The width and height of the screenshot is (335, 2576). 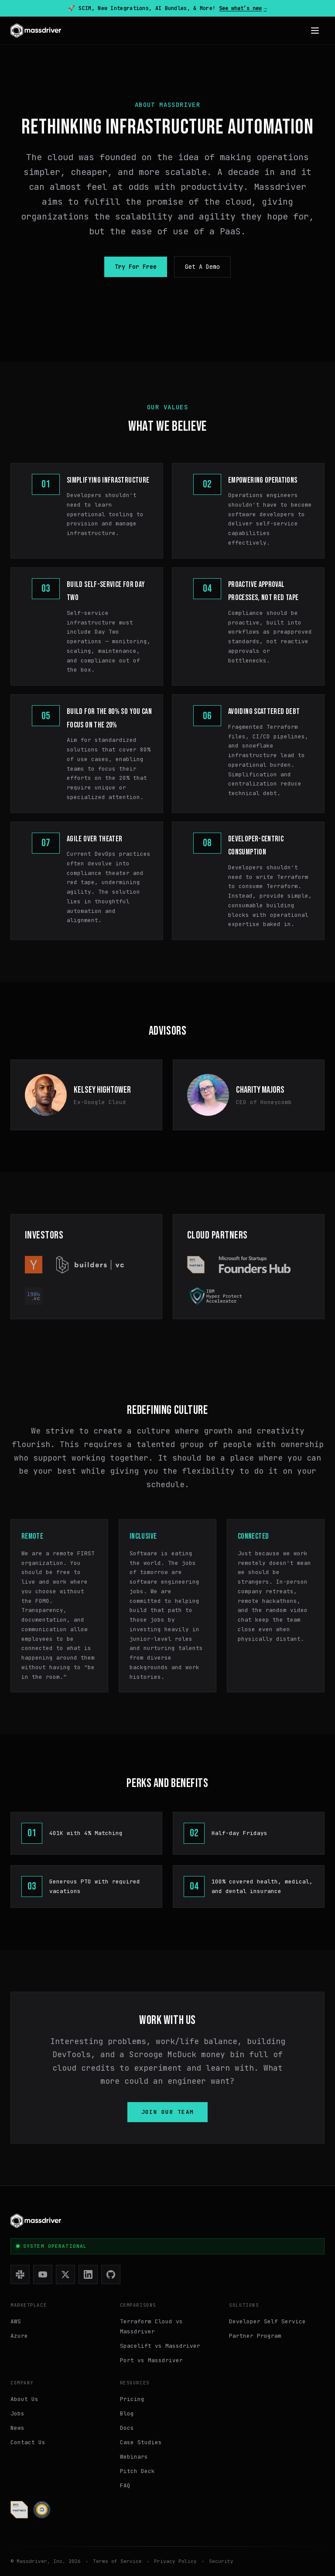 What do you see at coordinates (110, 2274) in the screenshot?
I see `[GitHub]` at bounding box center [110, 2274].